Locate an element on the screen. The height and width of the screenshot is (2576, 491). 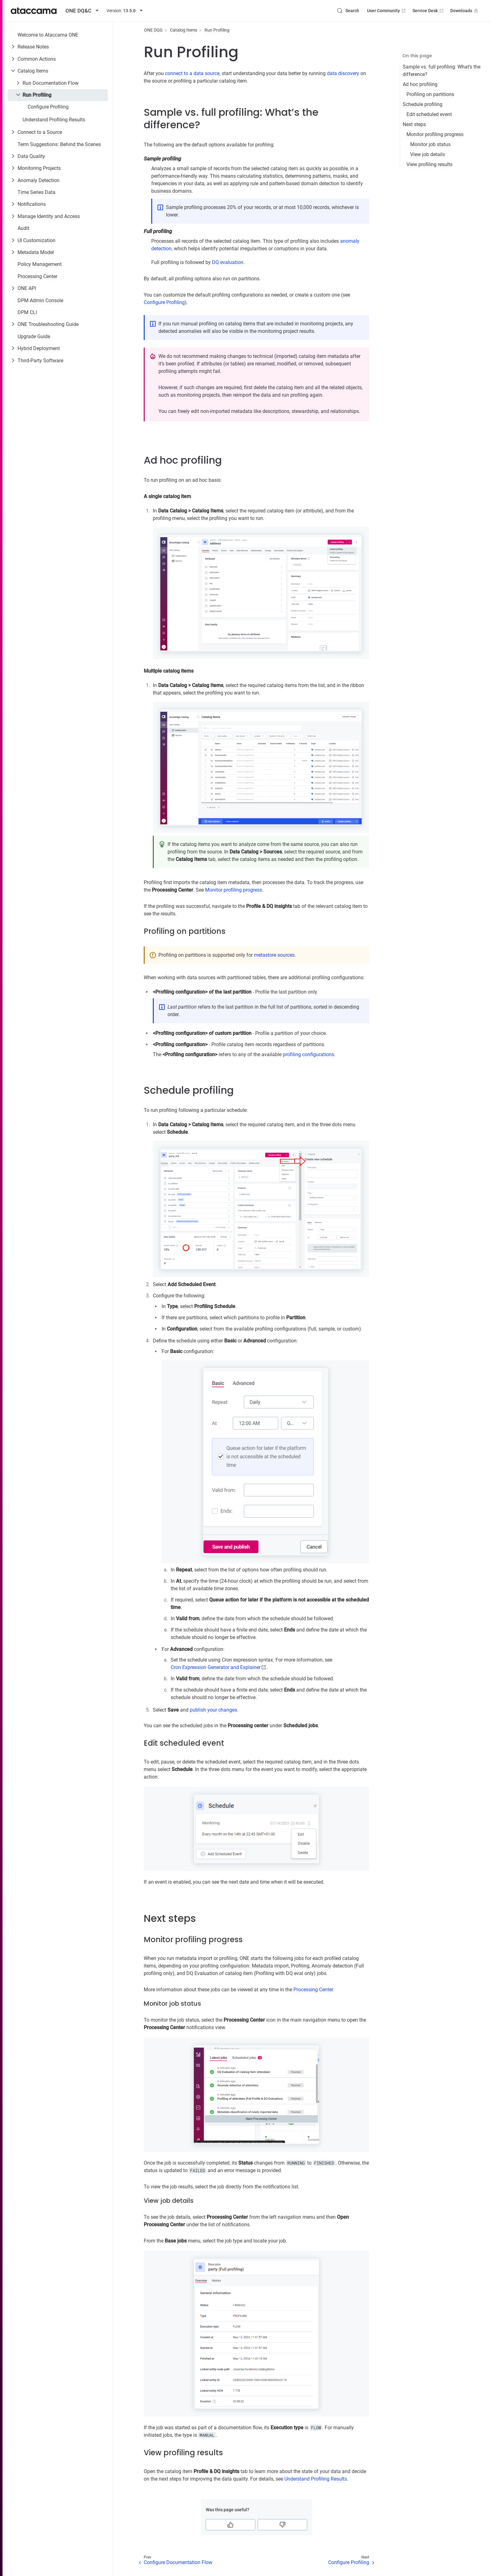
DPM Admin Console is located at coordinates (40, 300).